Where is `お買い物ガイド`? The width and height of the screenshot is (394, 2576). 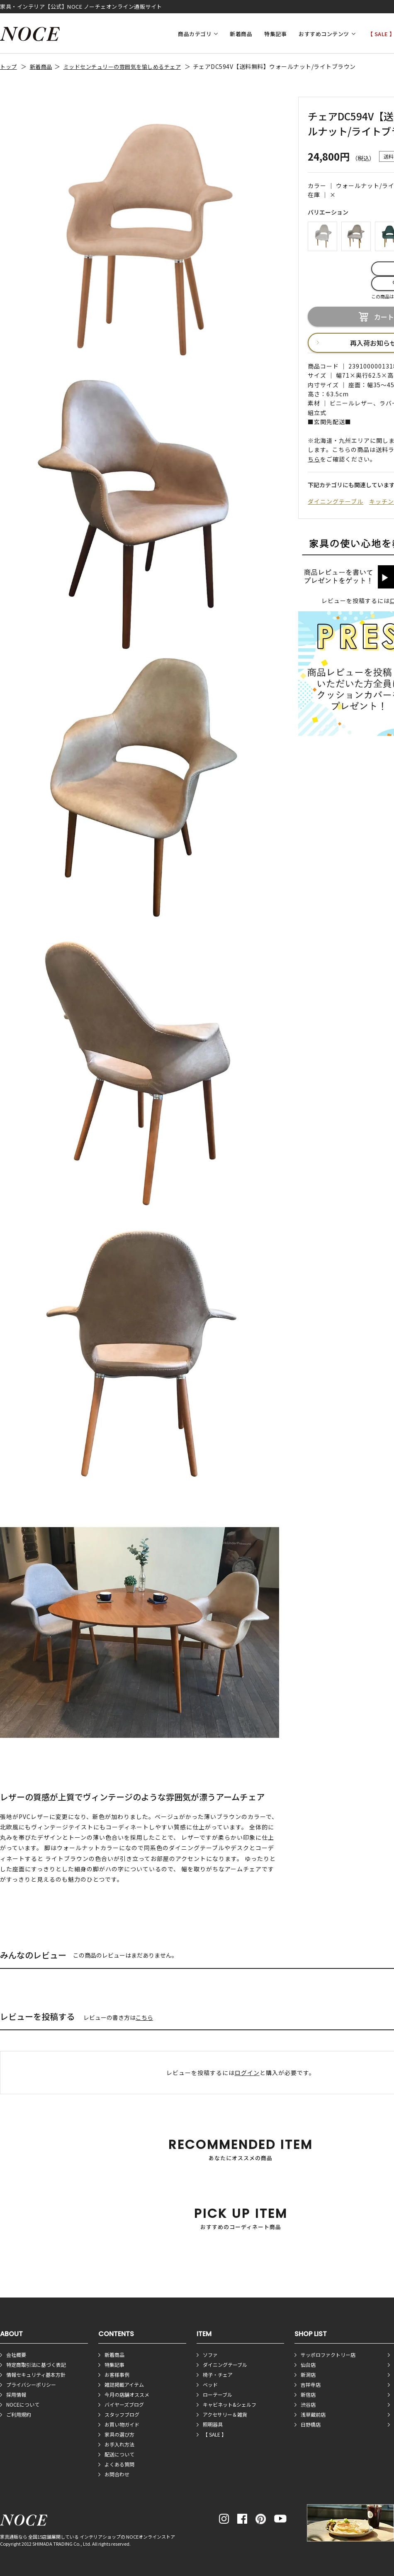
お買い物ガイド is located at coordinates (122, 2424).